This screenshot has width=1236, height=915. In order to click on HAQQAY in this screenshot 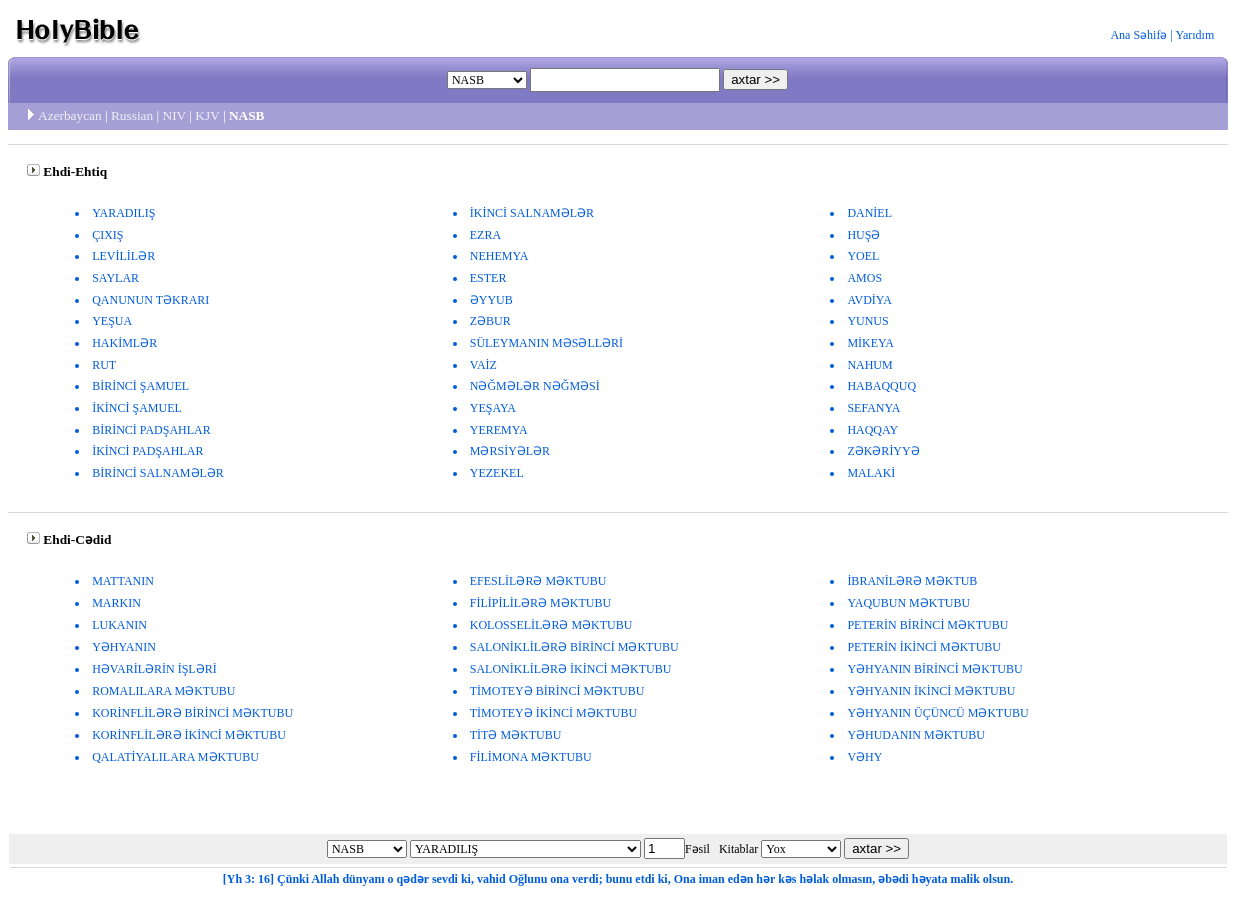, I will do `click(872, 430)`.